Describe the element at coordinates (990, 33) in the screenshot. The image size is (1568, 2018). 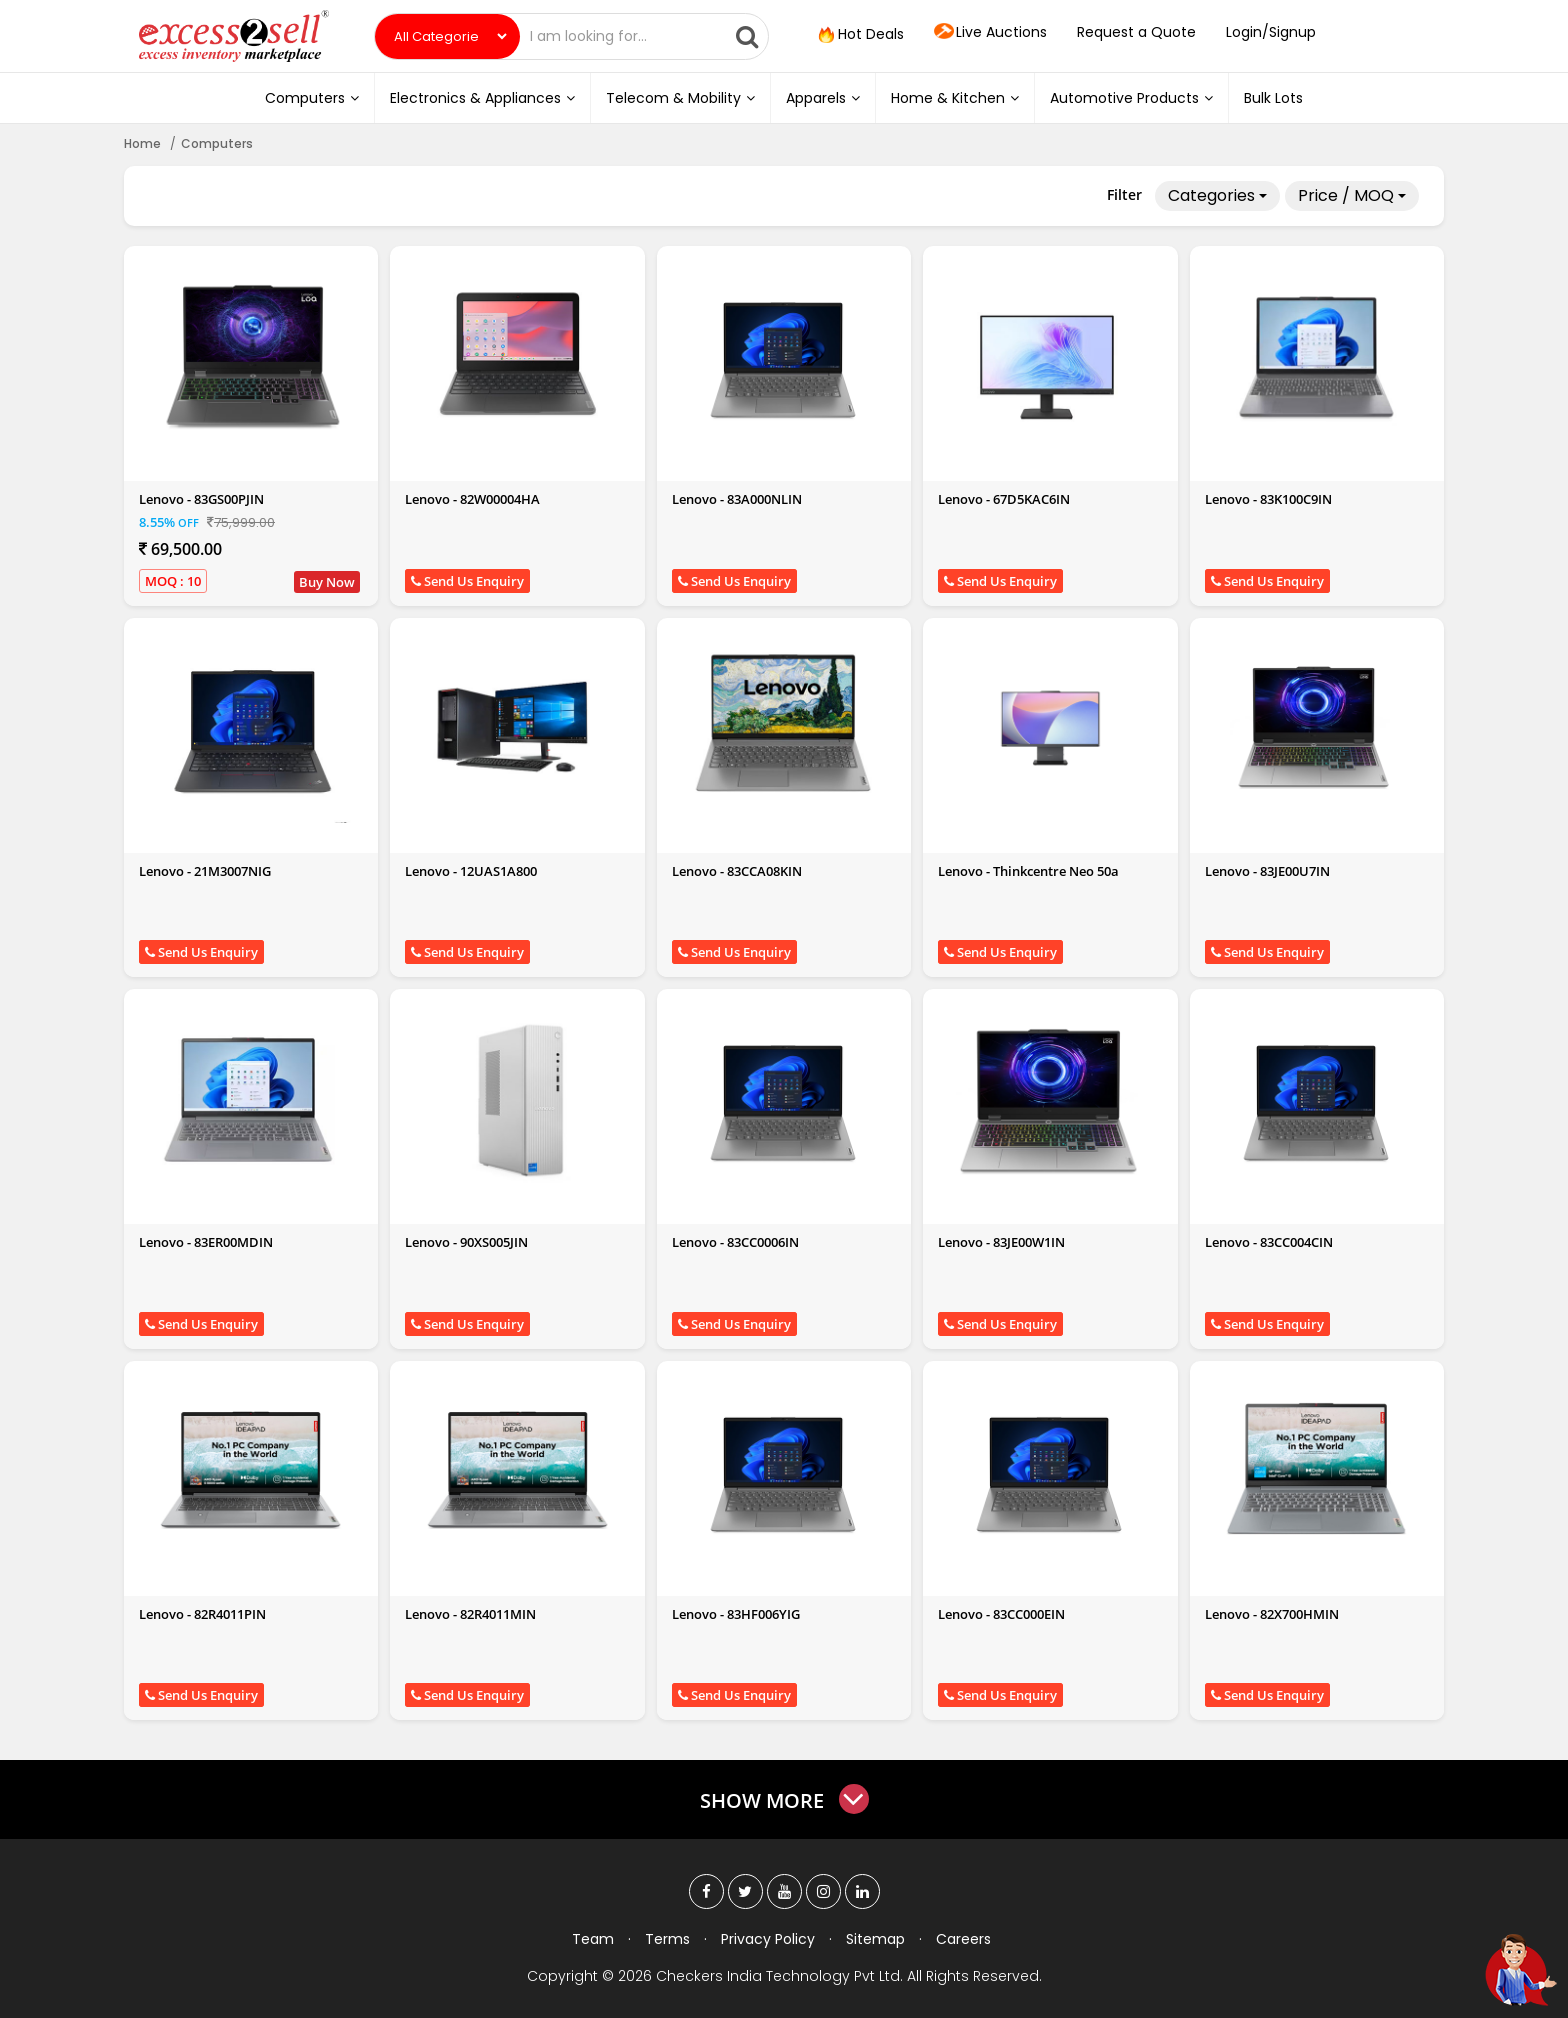
I see `Live Auctions` at that location.